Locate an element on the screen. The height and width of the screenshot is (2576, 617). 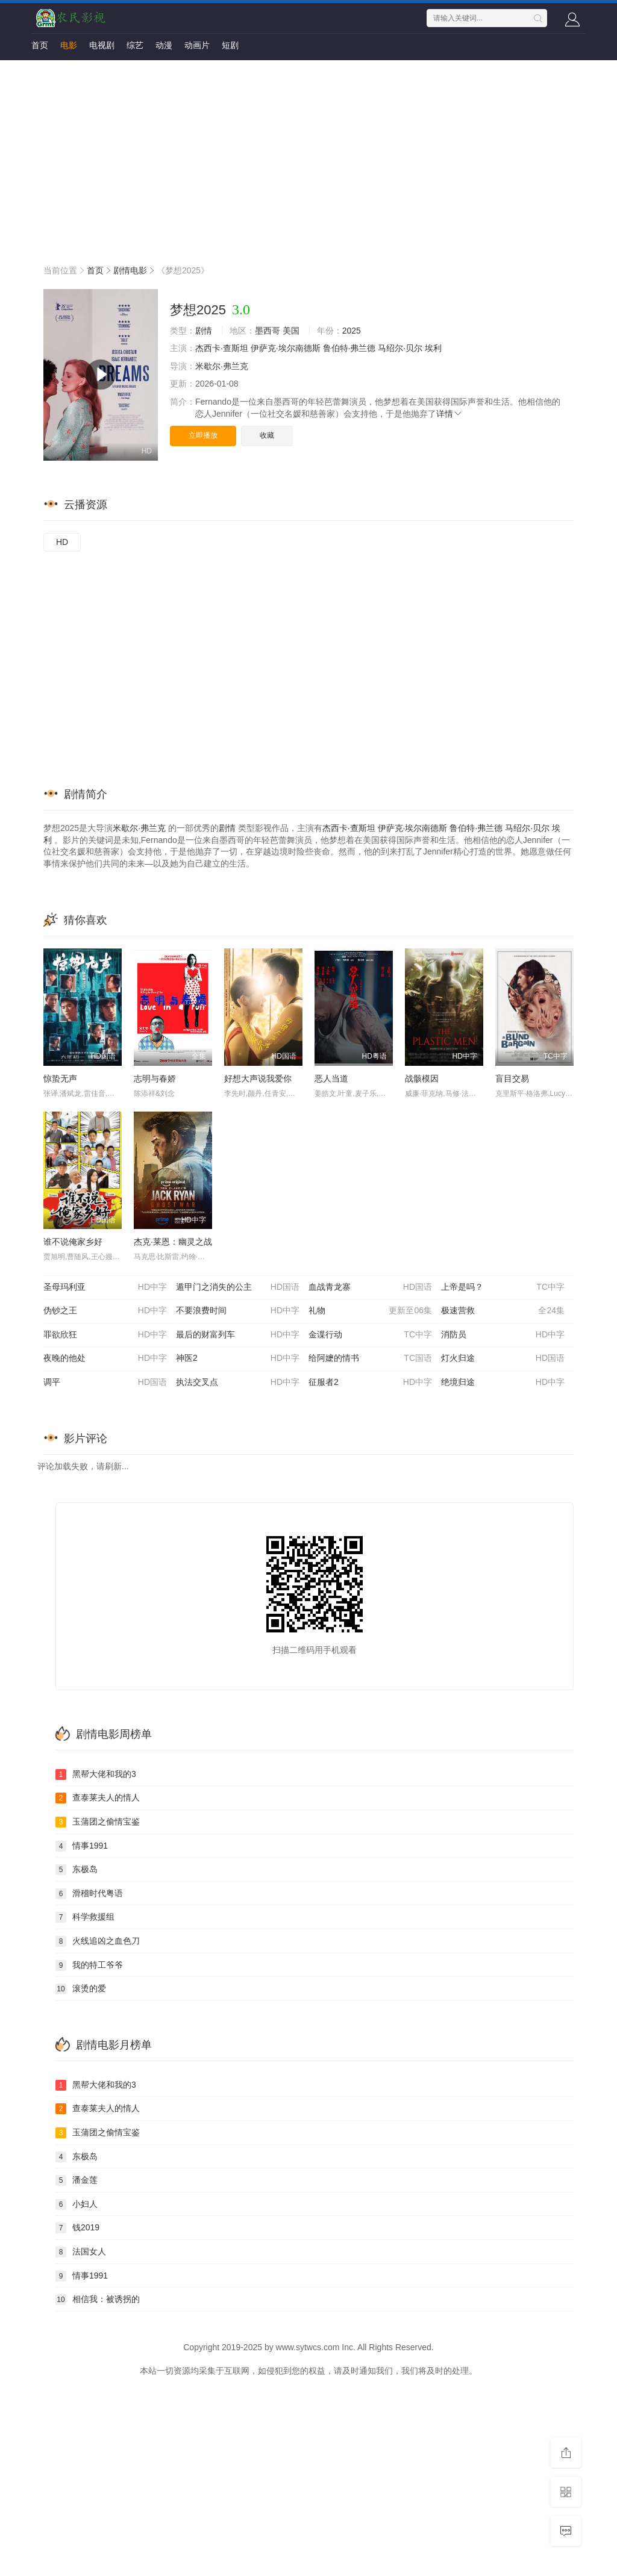
动漫 is located at coordinates (163, 45).